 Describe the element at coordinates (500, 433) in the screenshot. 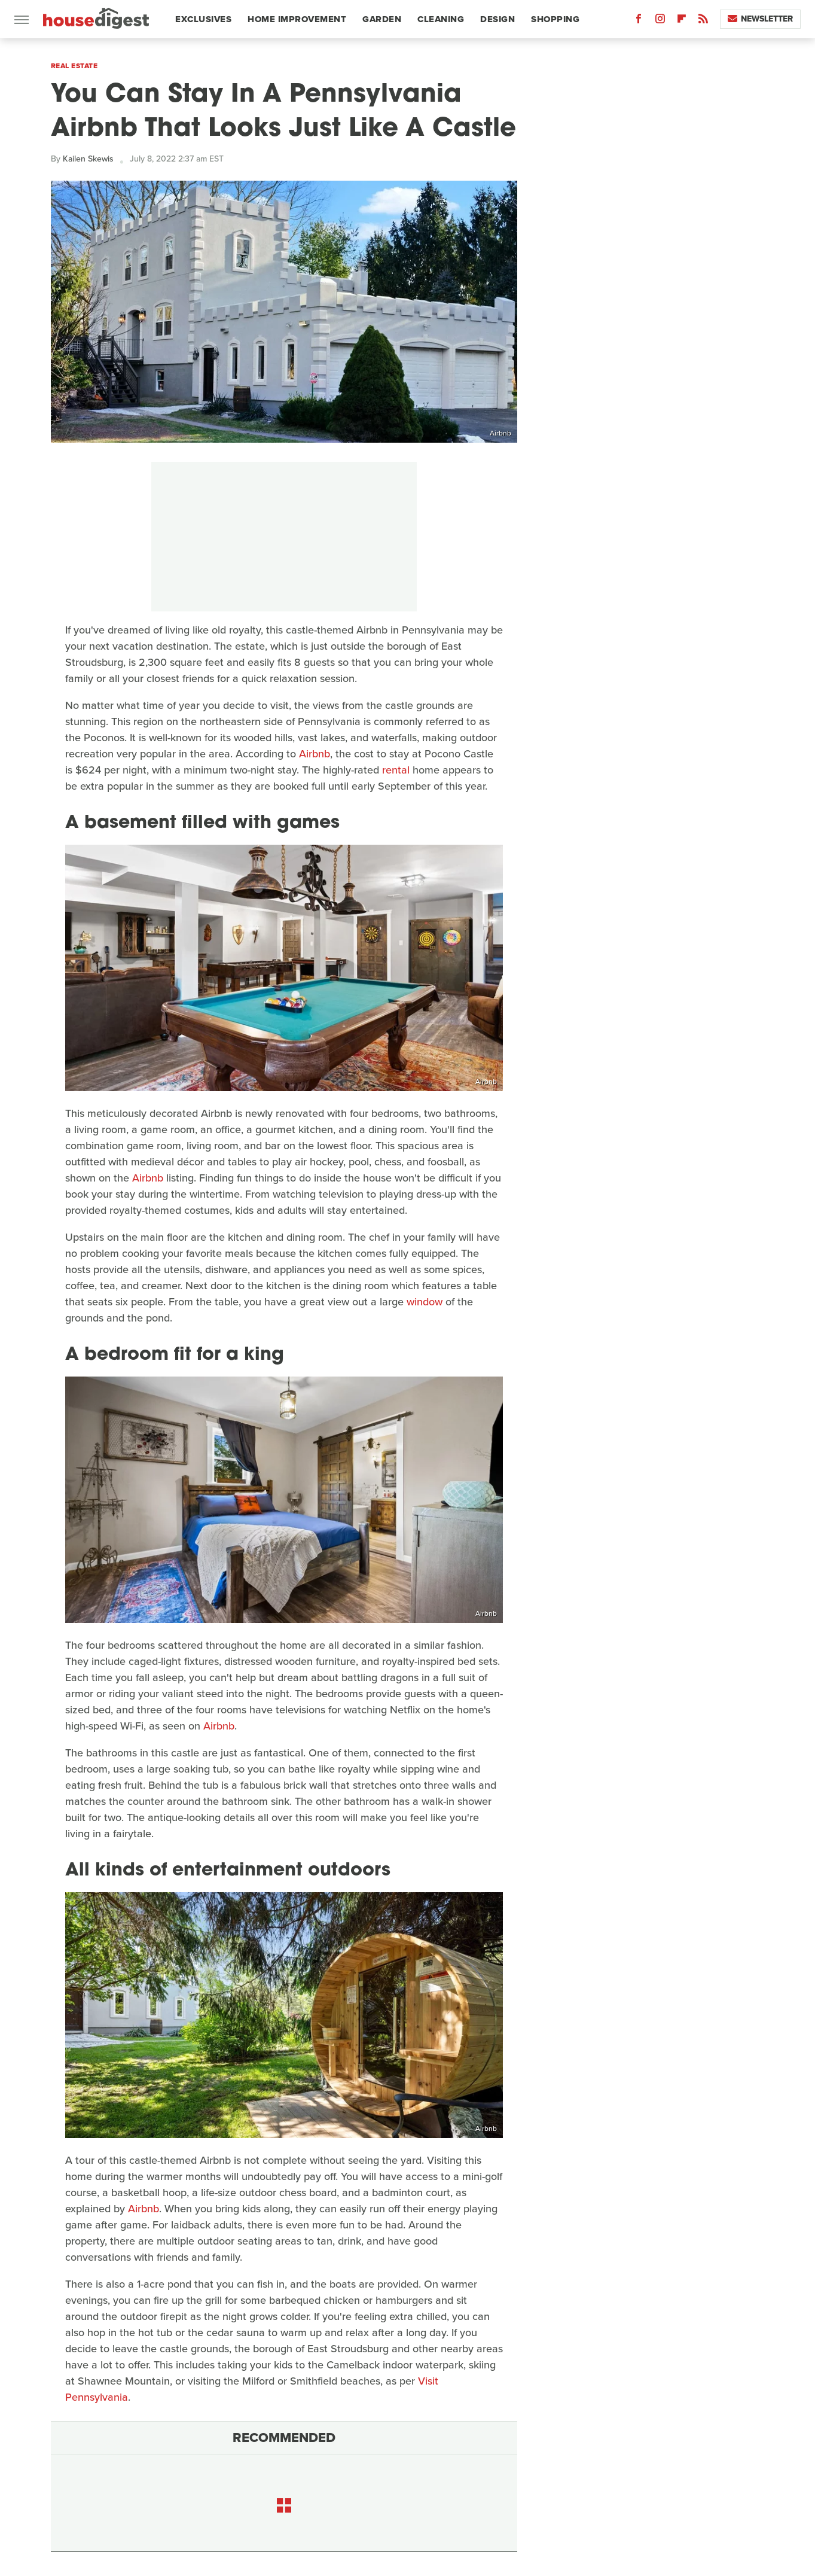

I see `Airbnb` at that location.